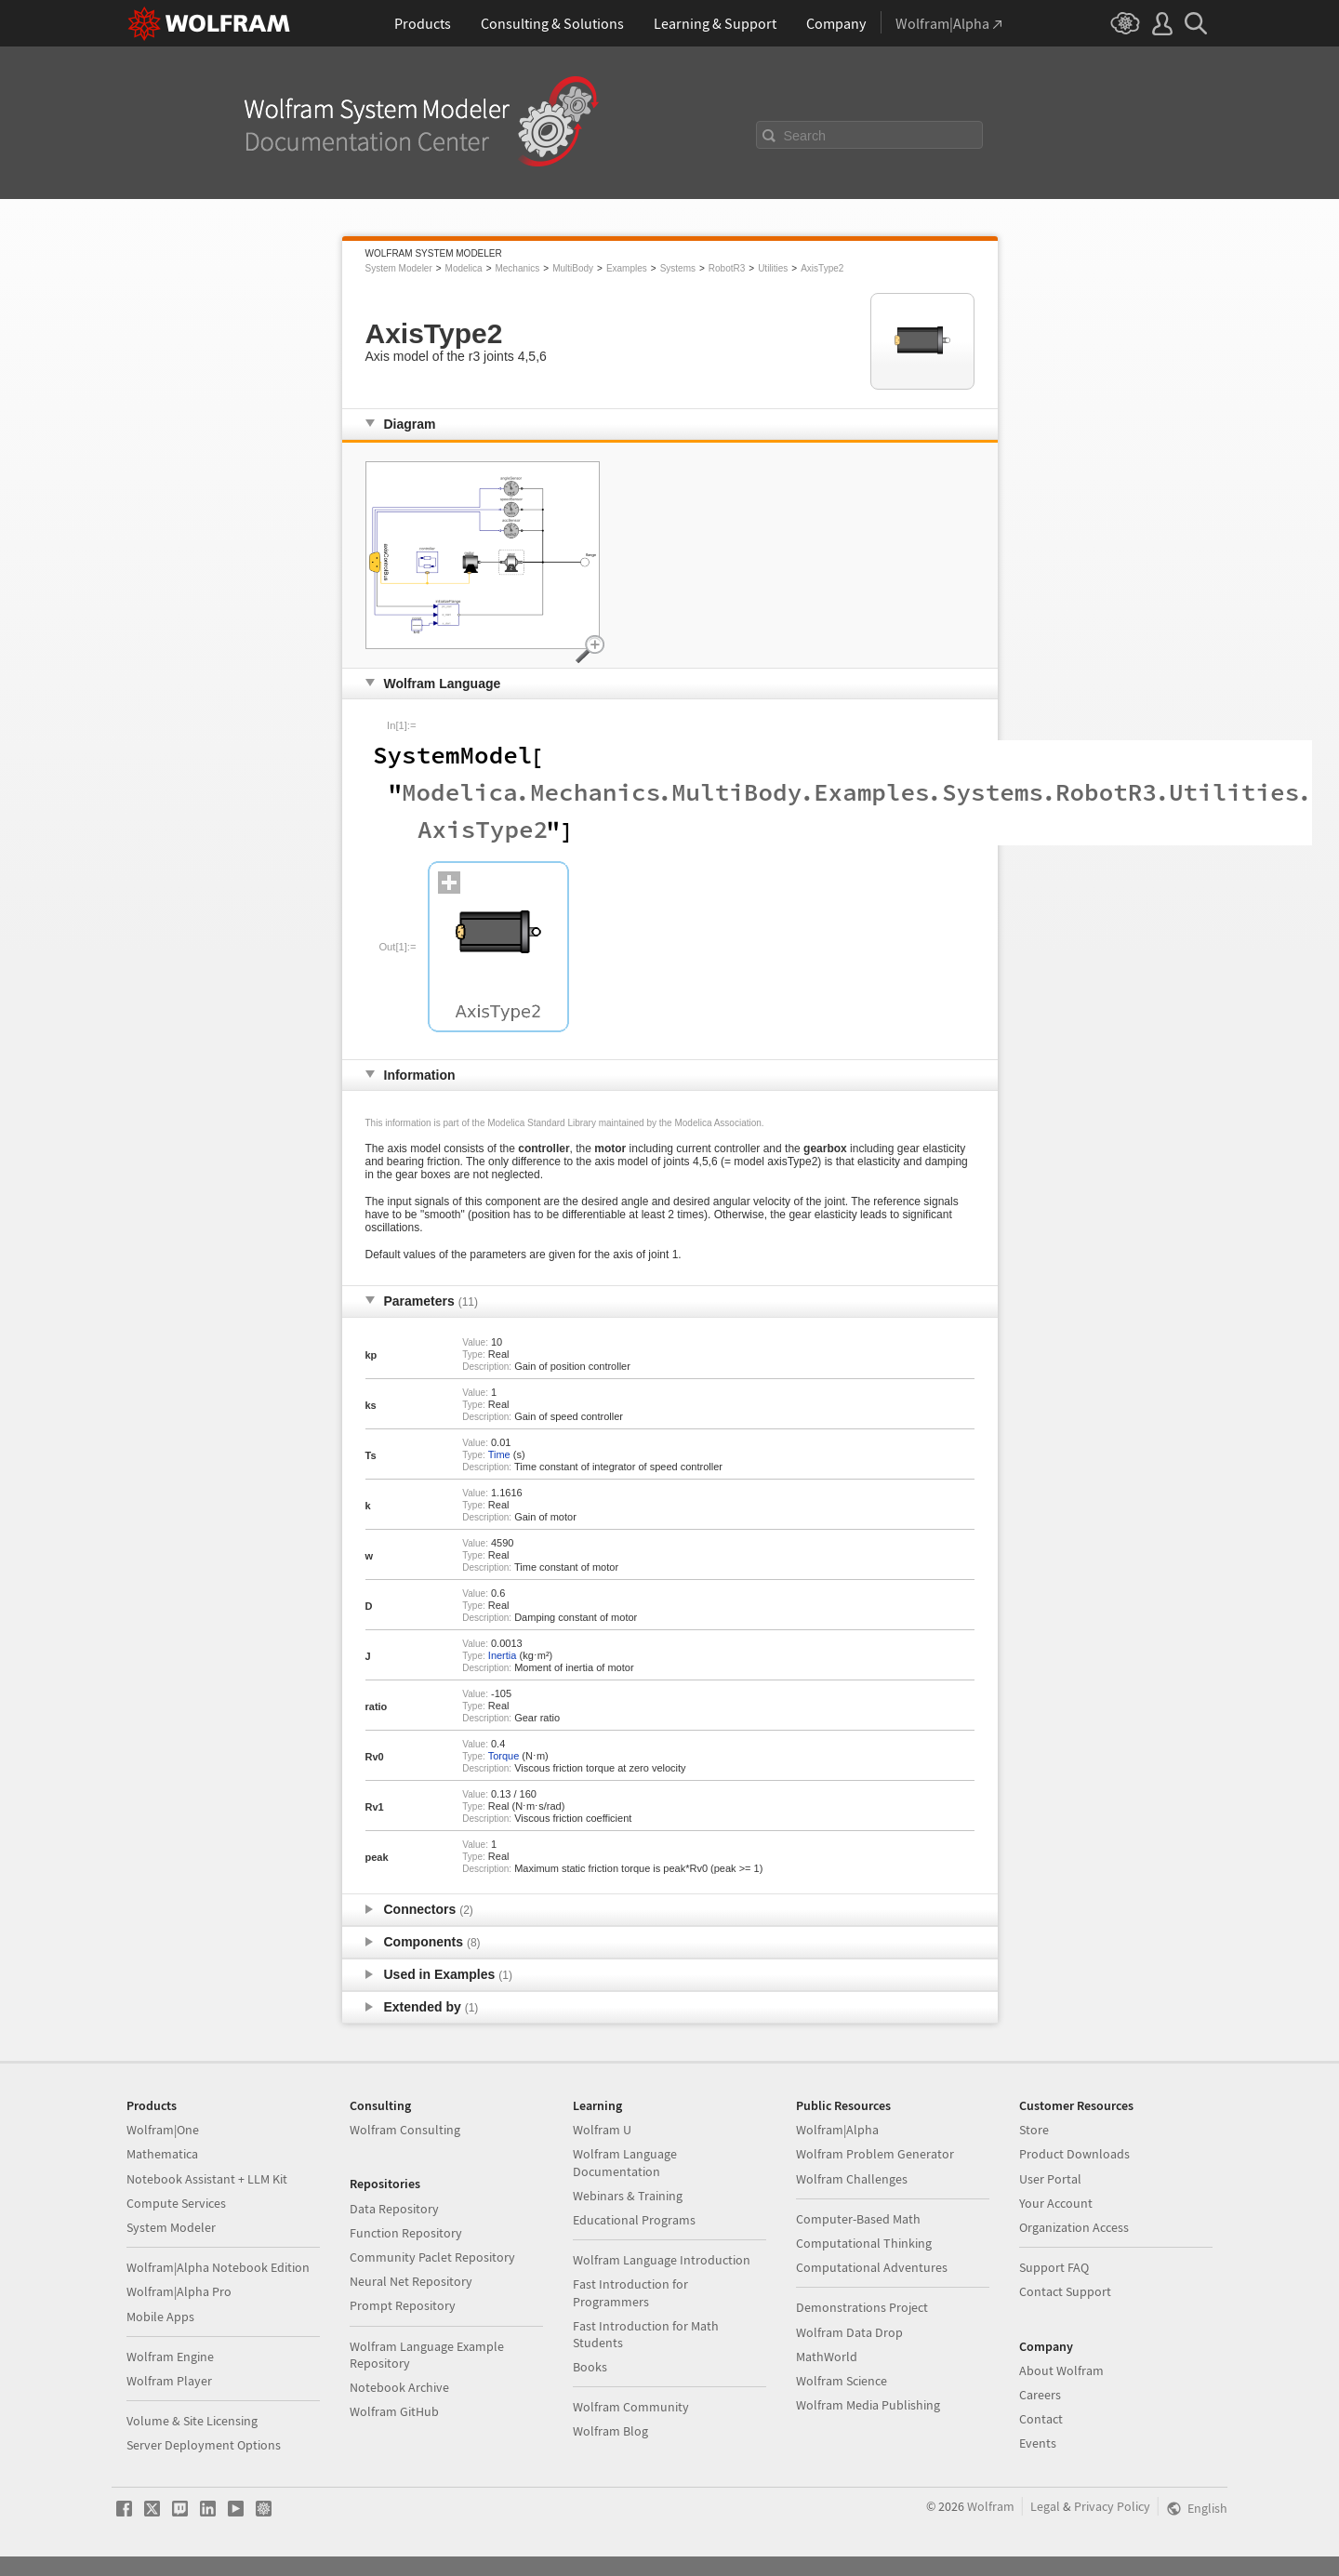 Image resolution: width=1339 pixels, height=2576 pixels. Describe the element at coordinates (990, 2506) in the screenshot. I see `Wolfram` at that location.